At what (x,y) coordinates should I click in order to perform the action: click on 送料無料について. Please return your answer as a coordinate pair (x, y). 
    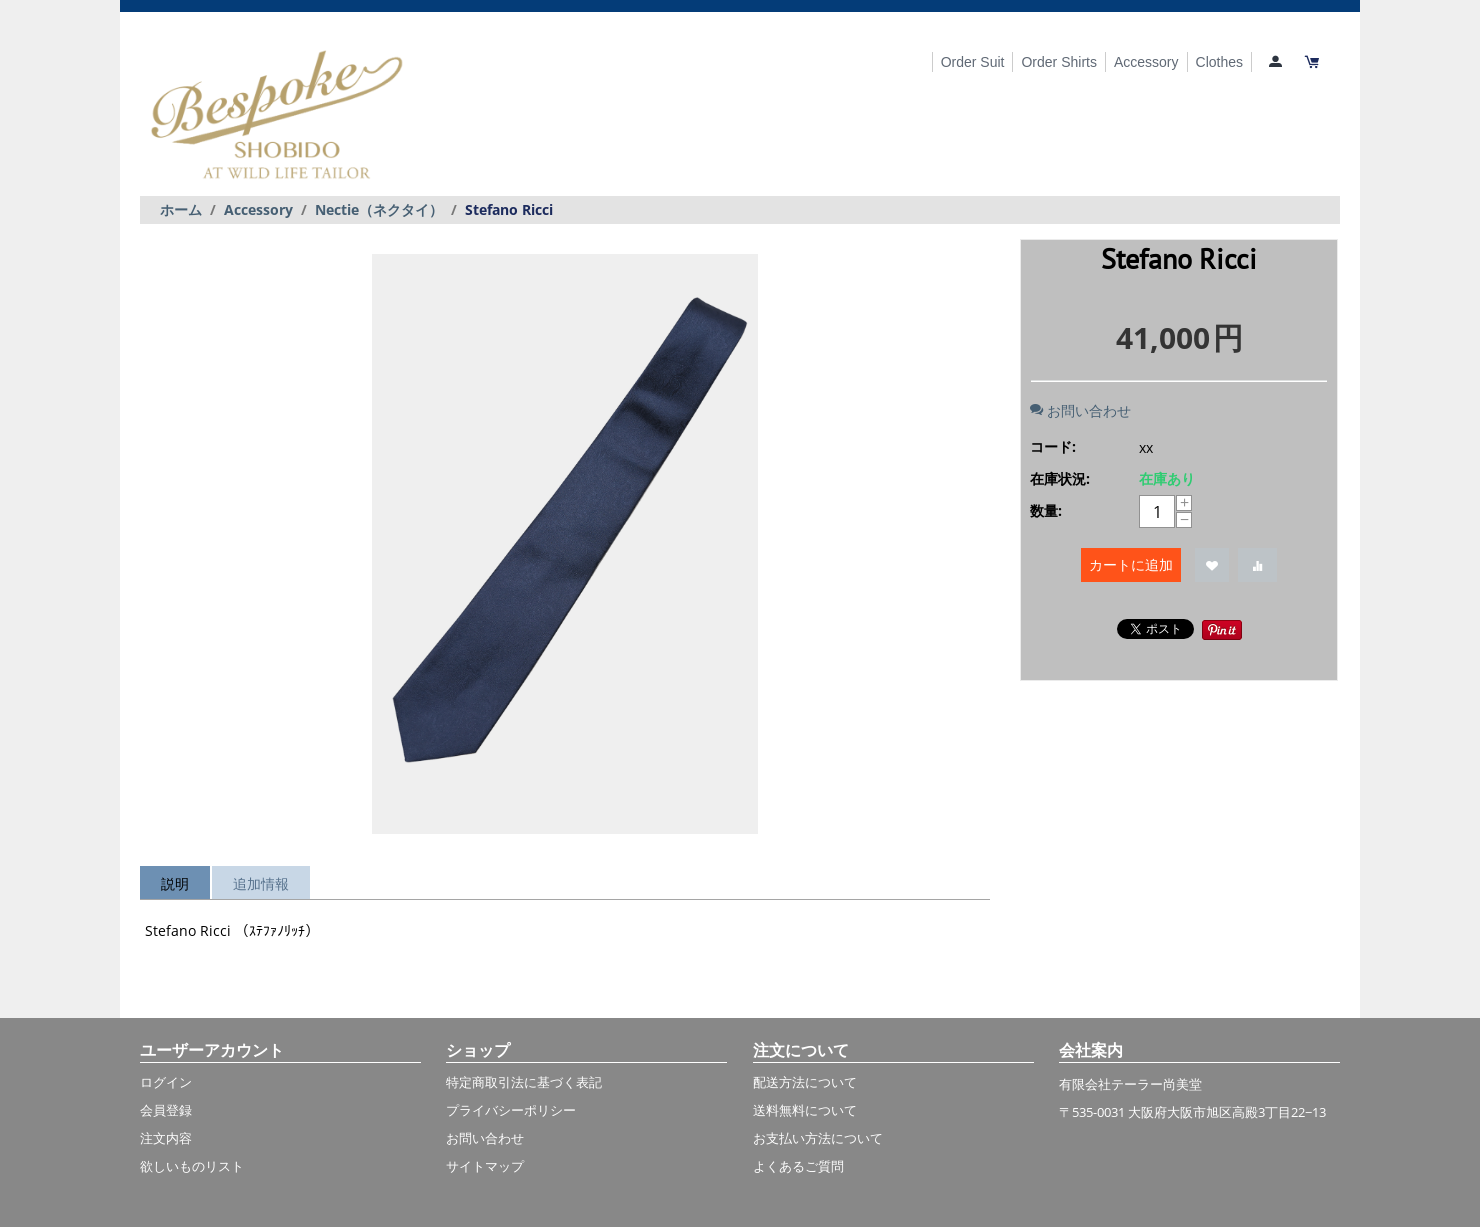
    Looking at the image, I should click on (805, 1110).